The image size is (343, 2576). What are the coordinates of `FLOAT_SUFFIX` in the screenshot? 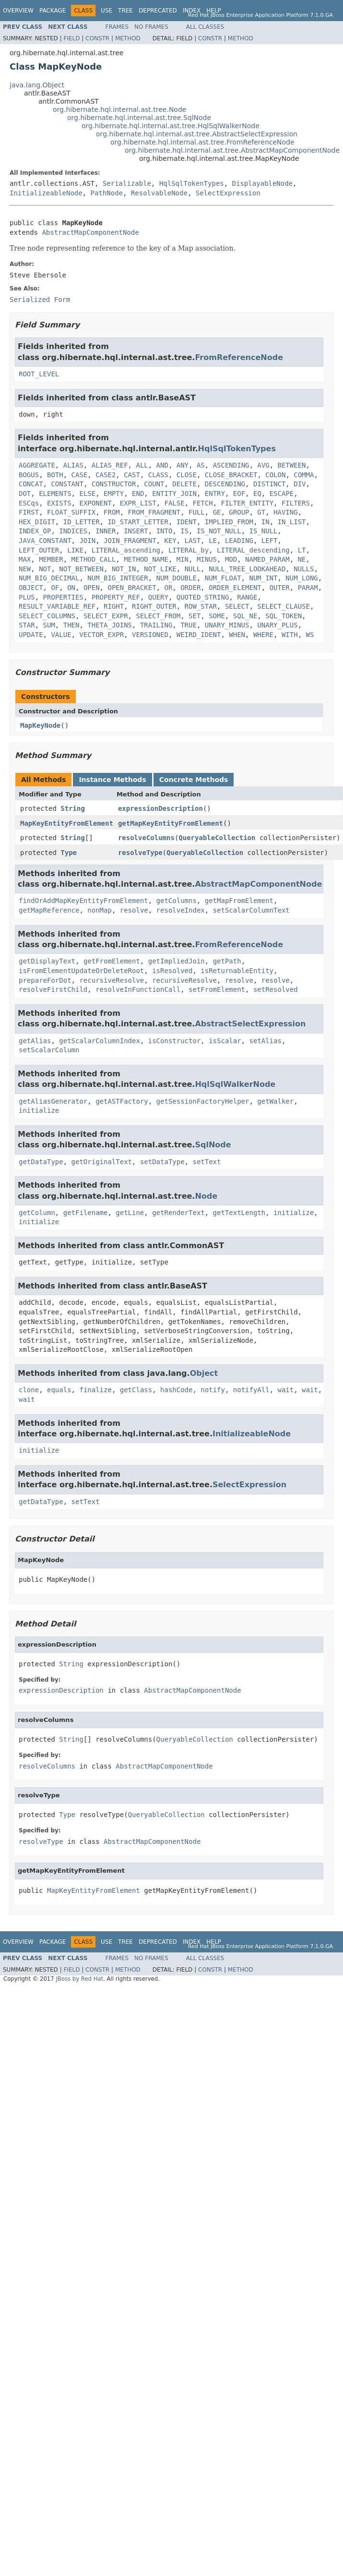 It's located at (71, 512).